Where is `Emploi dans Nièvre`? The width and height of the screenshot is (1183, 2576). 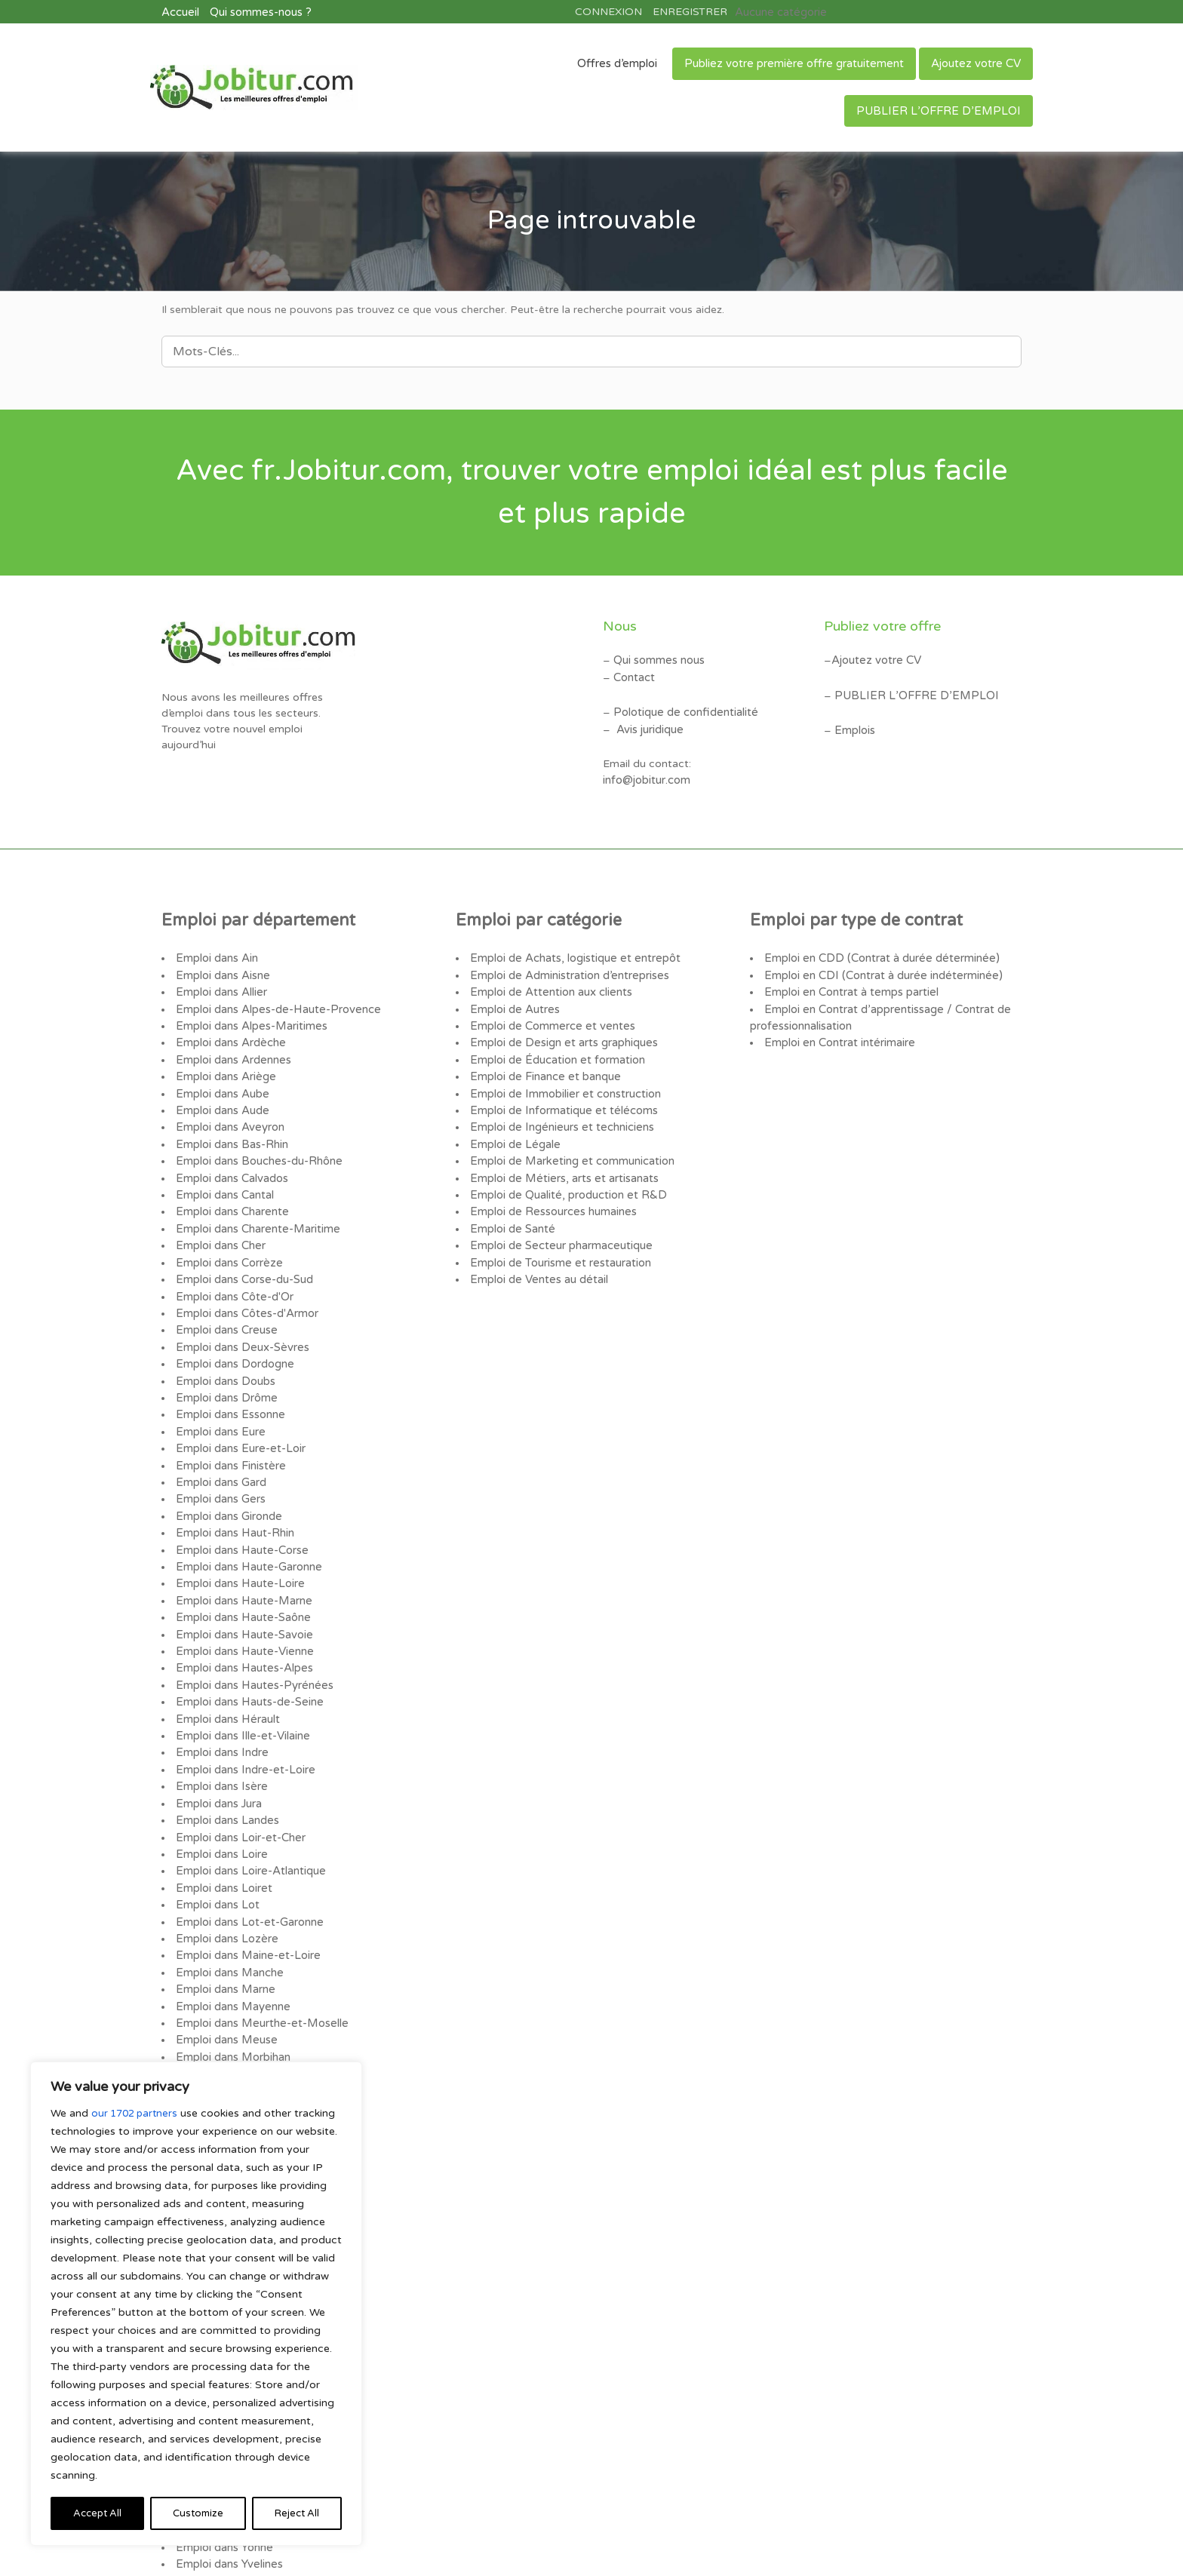
Emploi dans Nièvre is located at coordinates (224, 2014).